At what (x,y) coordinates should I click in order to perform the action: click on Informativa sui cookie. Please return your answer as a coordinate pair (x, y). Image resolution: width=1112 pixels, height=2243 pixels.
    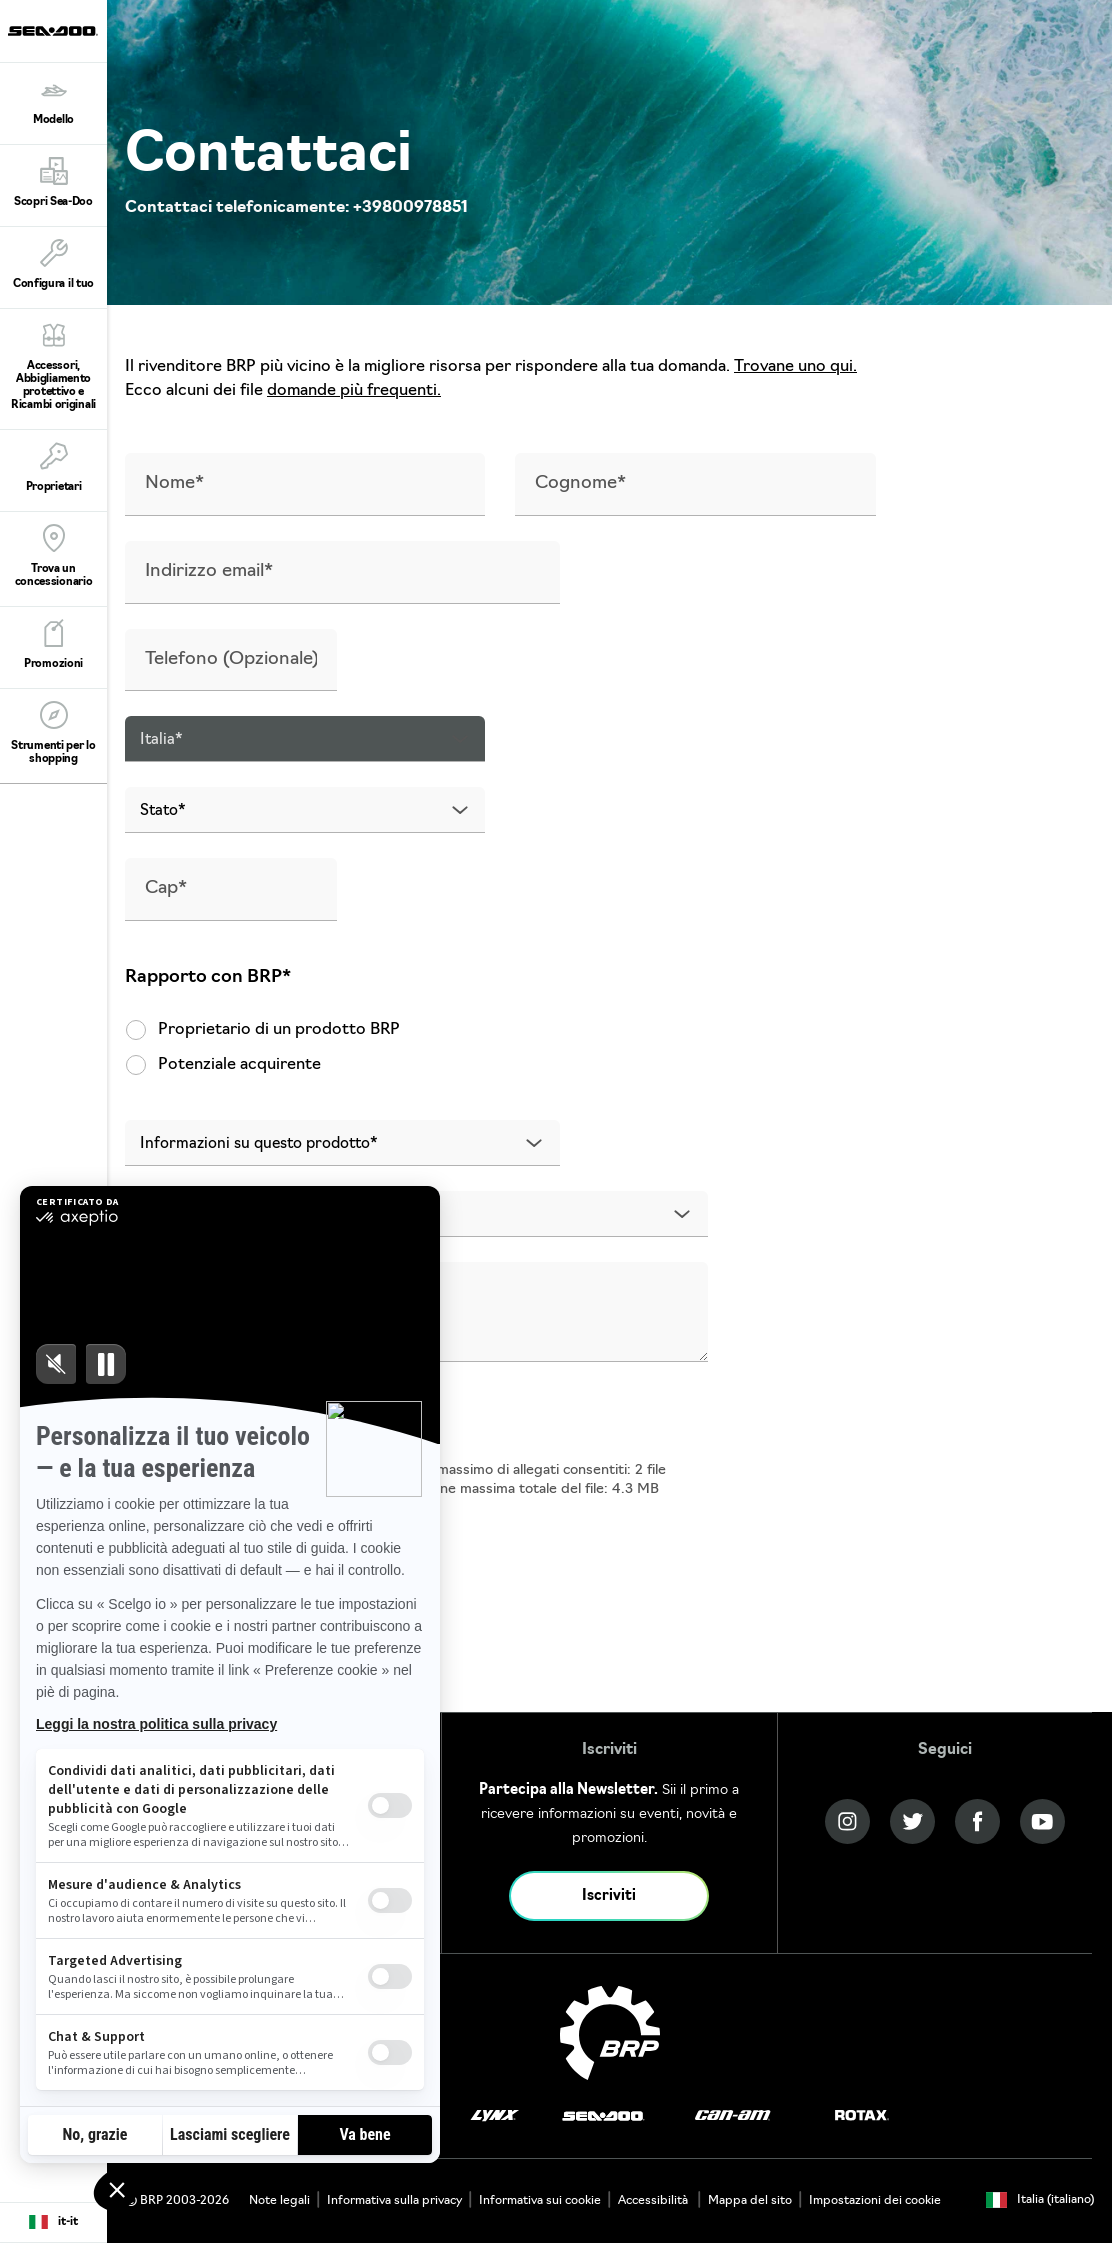
    Looking at the image, I should click on (540, 2201).